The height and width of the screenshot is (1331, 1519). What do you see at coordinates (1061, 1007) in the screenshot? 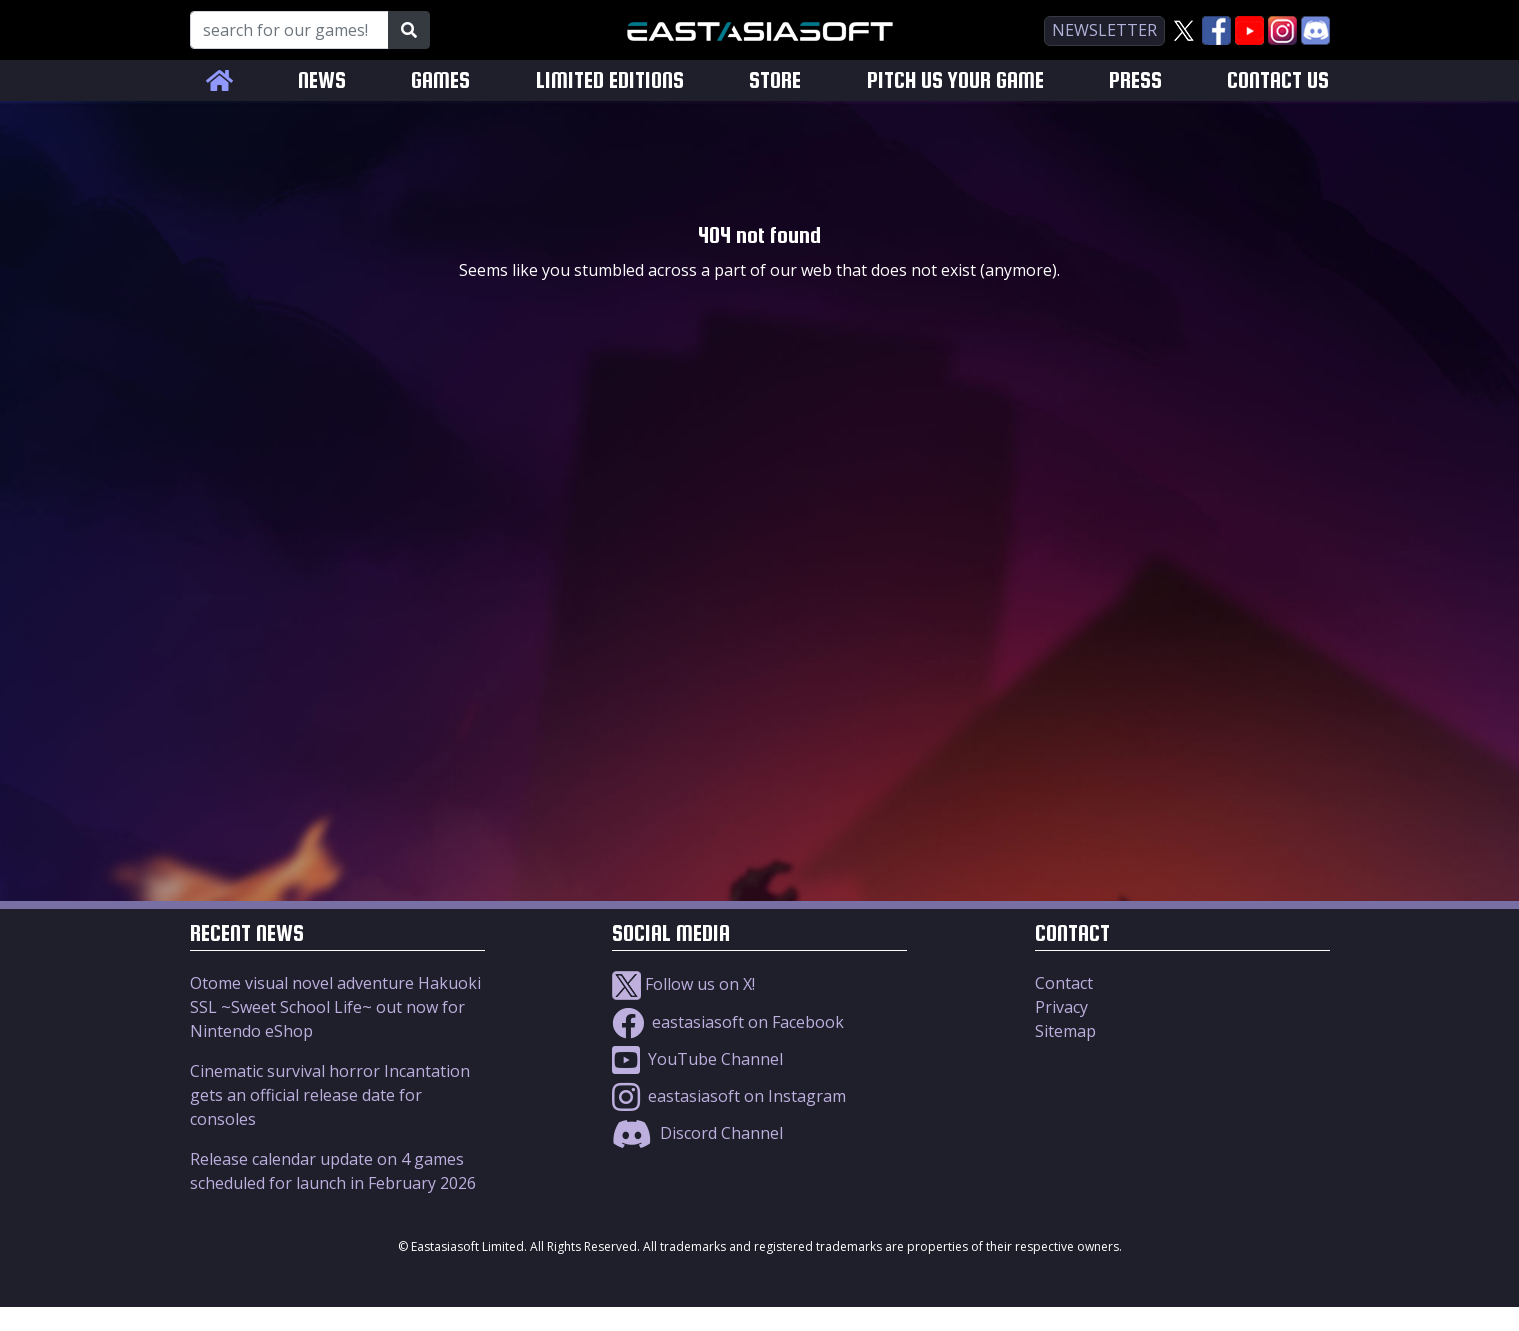
I see `Privacy` at bounding box center [1061, 1007].